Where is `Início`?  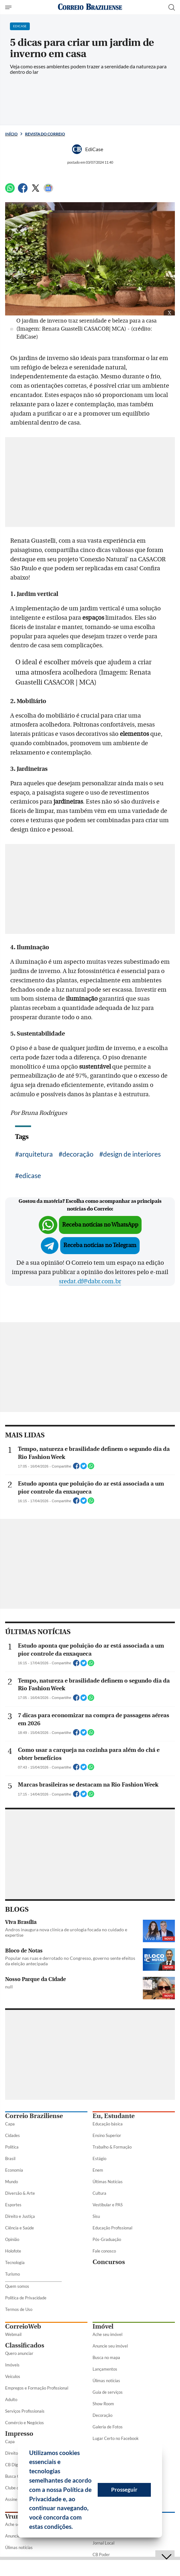
Início is located at coordinates (11, 134).